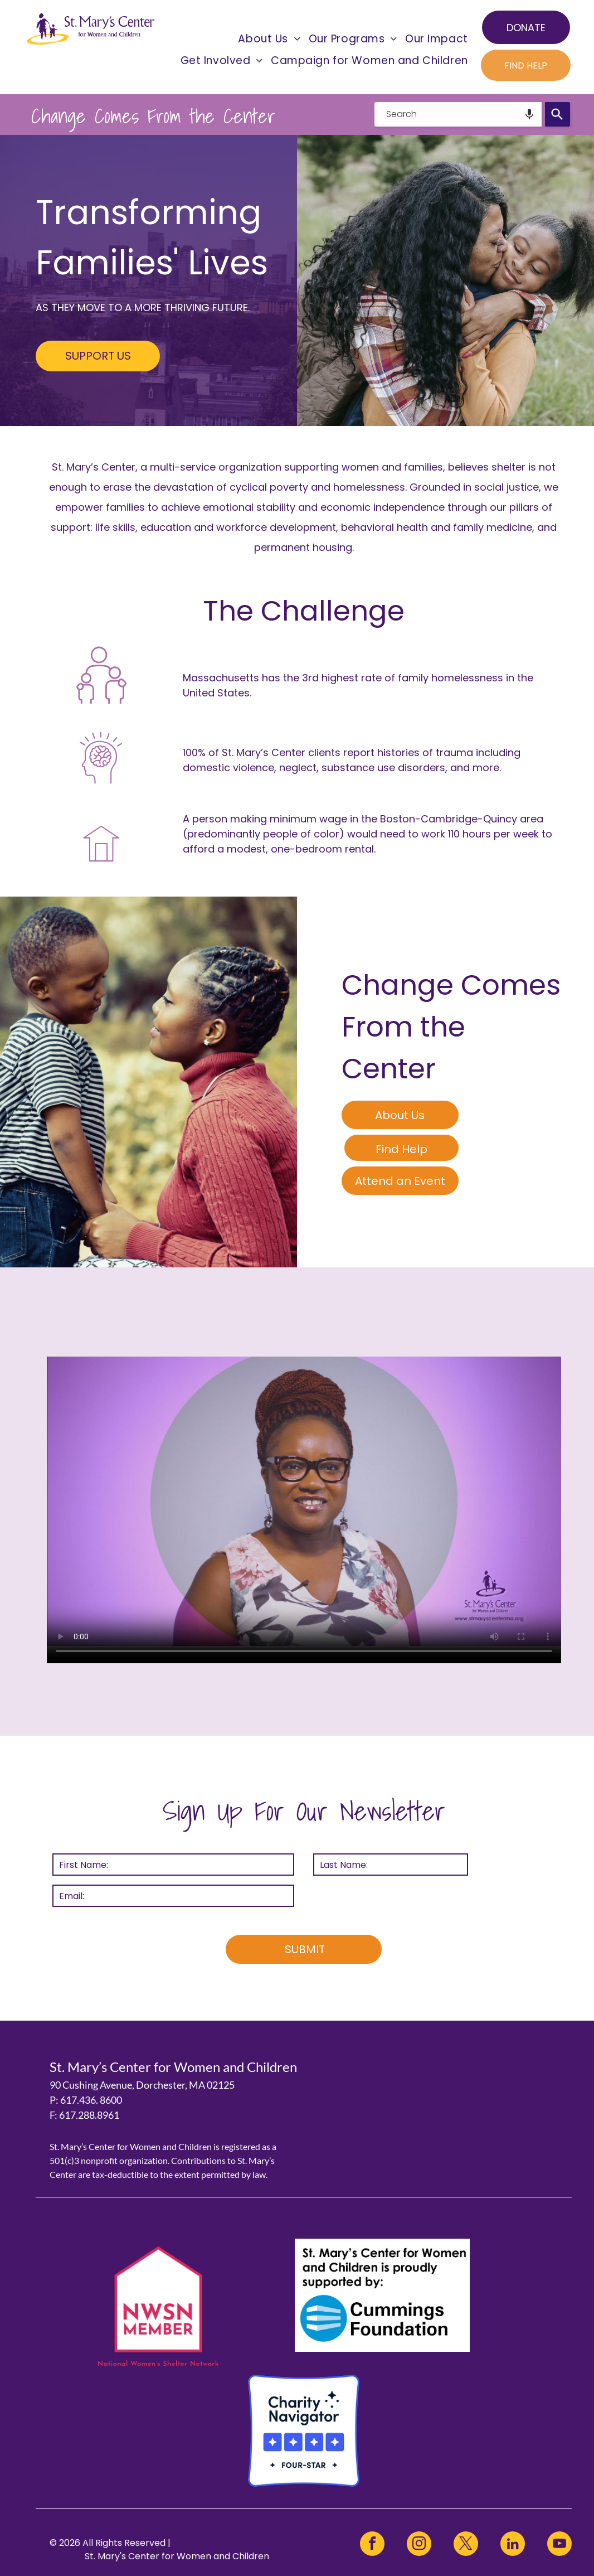 This screenshot has width=594, height=2576. What do you see at coordinates (458, 114) in the screenshot?
I see `[combobox]` at bounding box center [458, 114].